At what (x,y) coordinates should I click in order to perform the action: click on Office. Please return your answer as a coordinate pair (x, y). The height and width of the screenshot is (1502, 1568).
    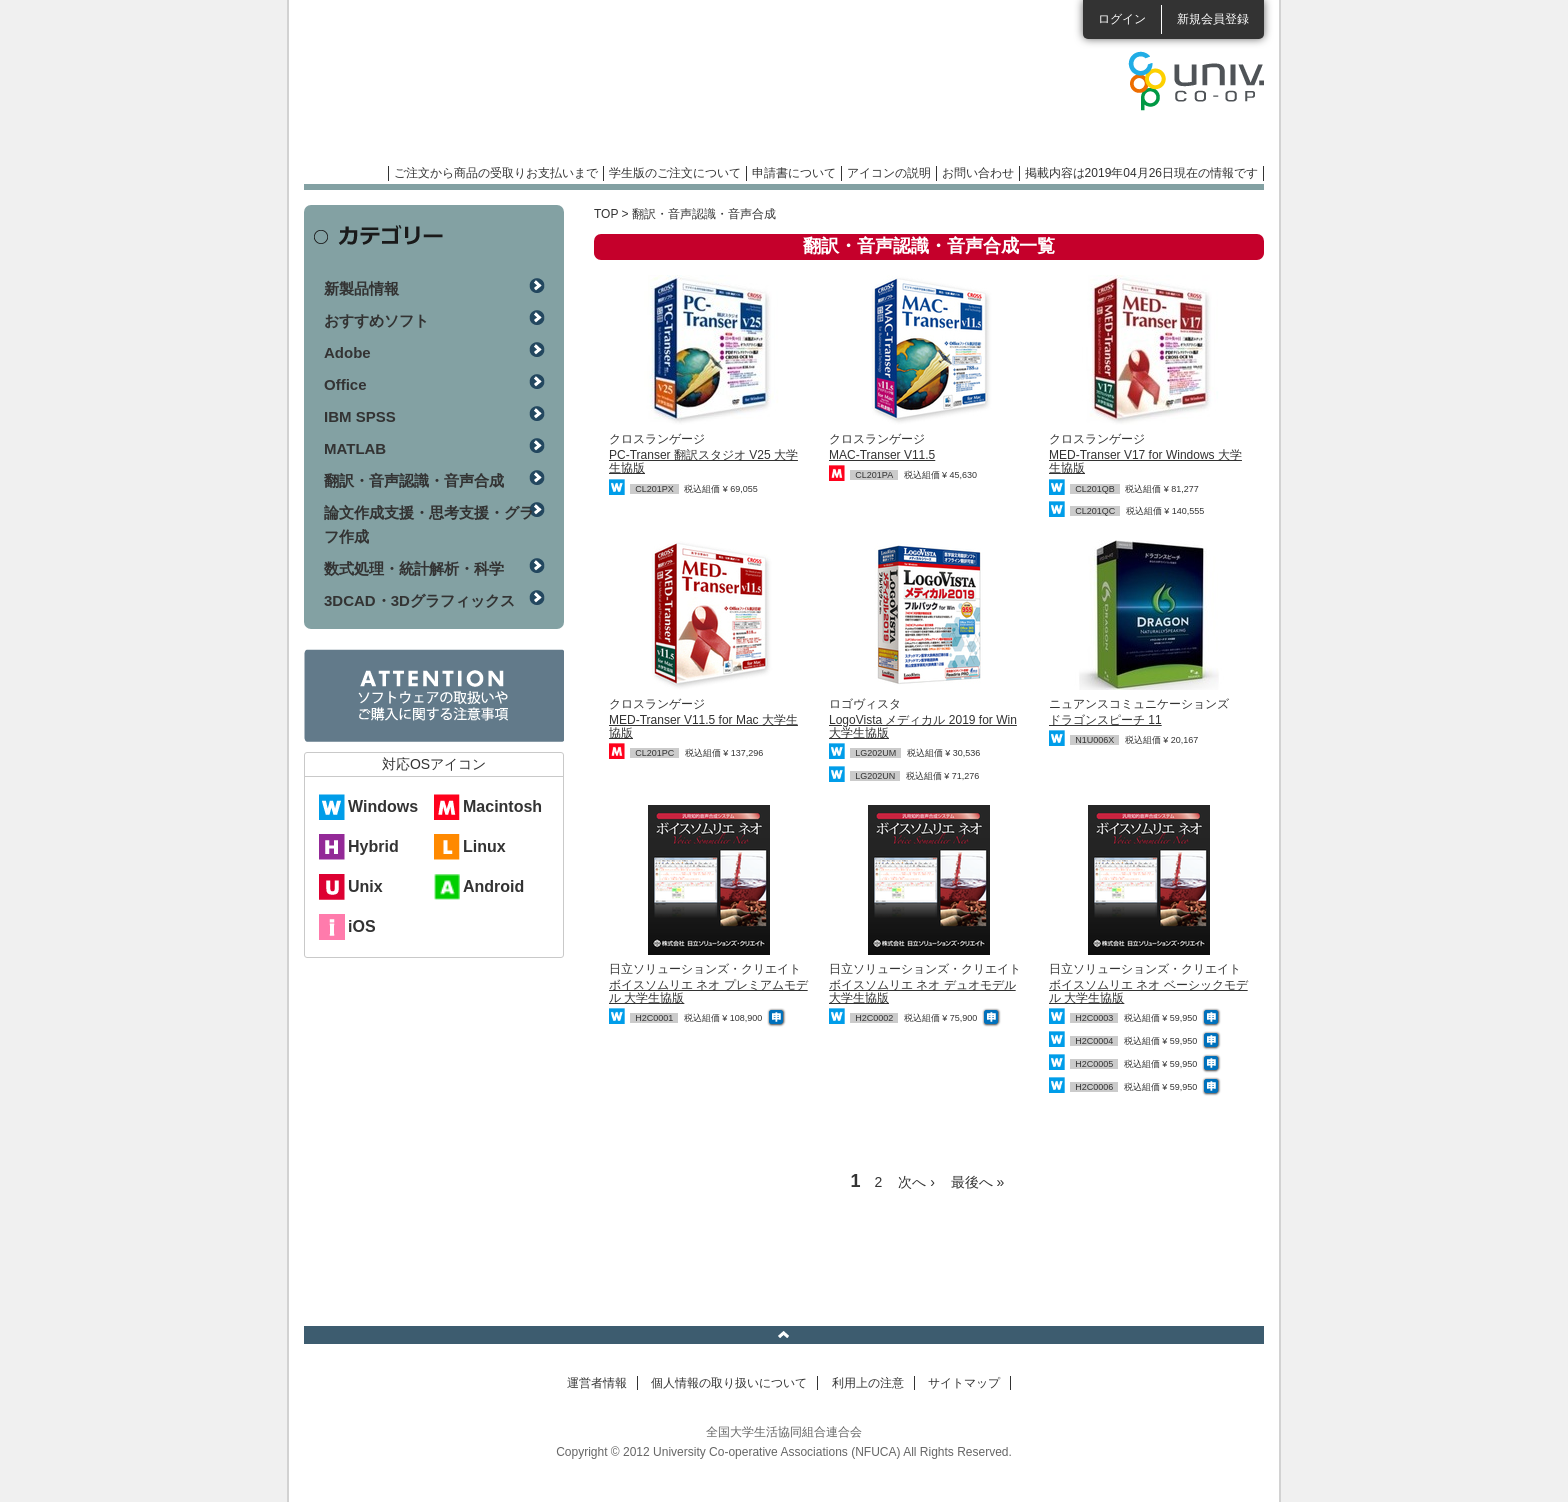
    Looking at the image, I should click on (345, 384).